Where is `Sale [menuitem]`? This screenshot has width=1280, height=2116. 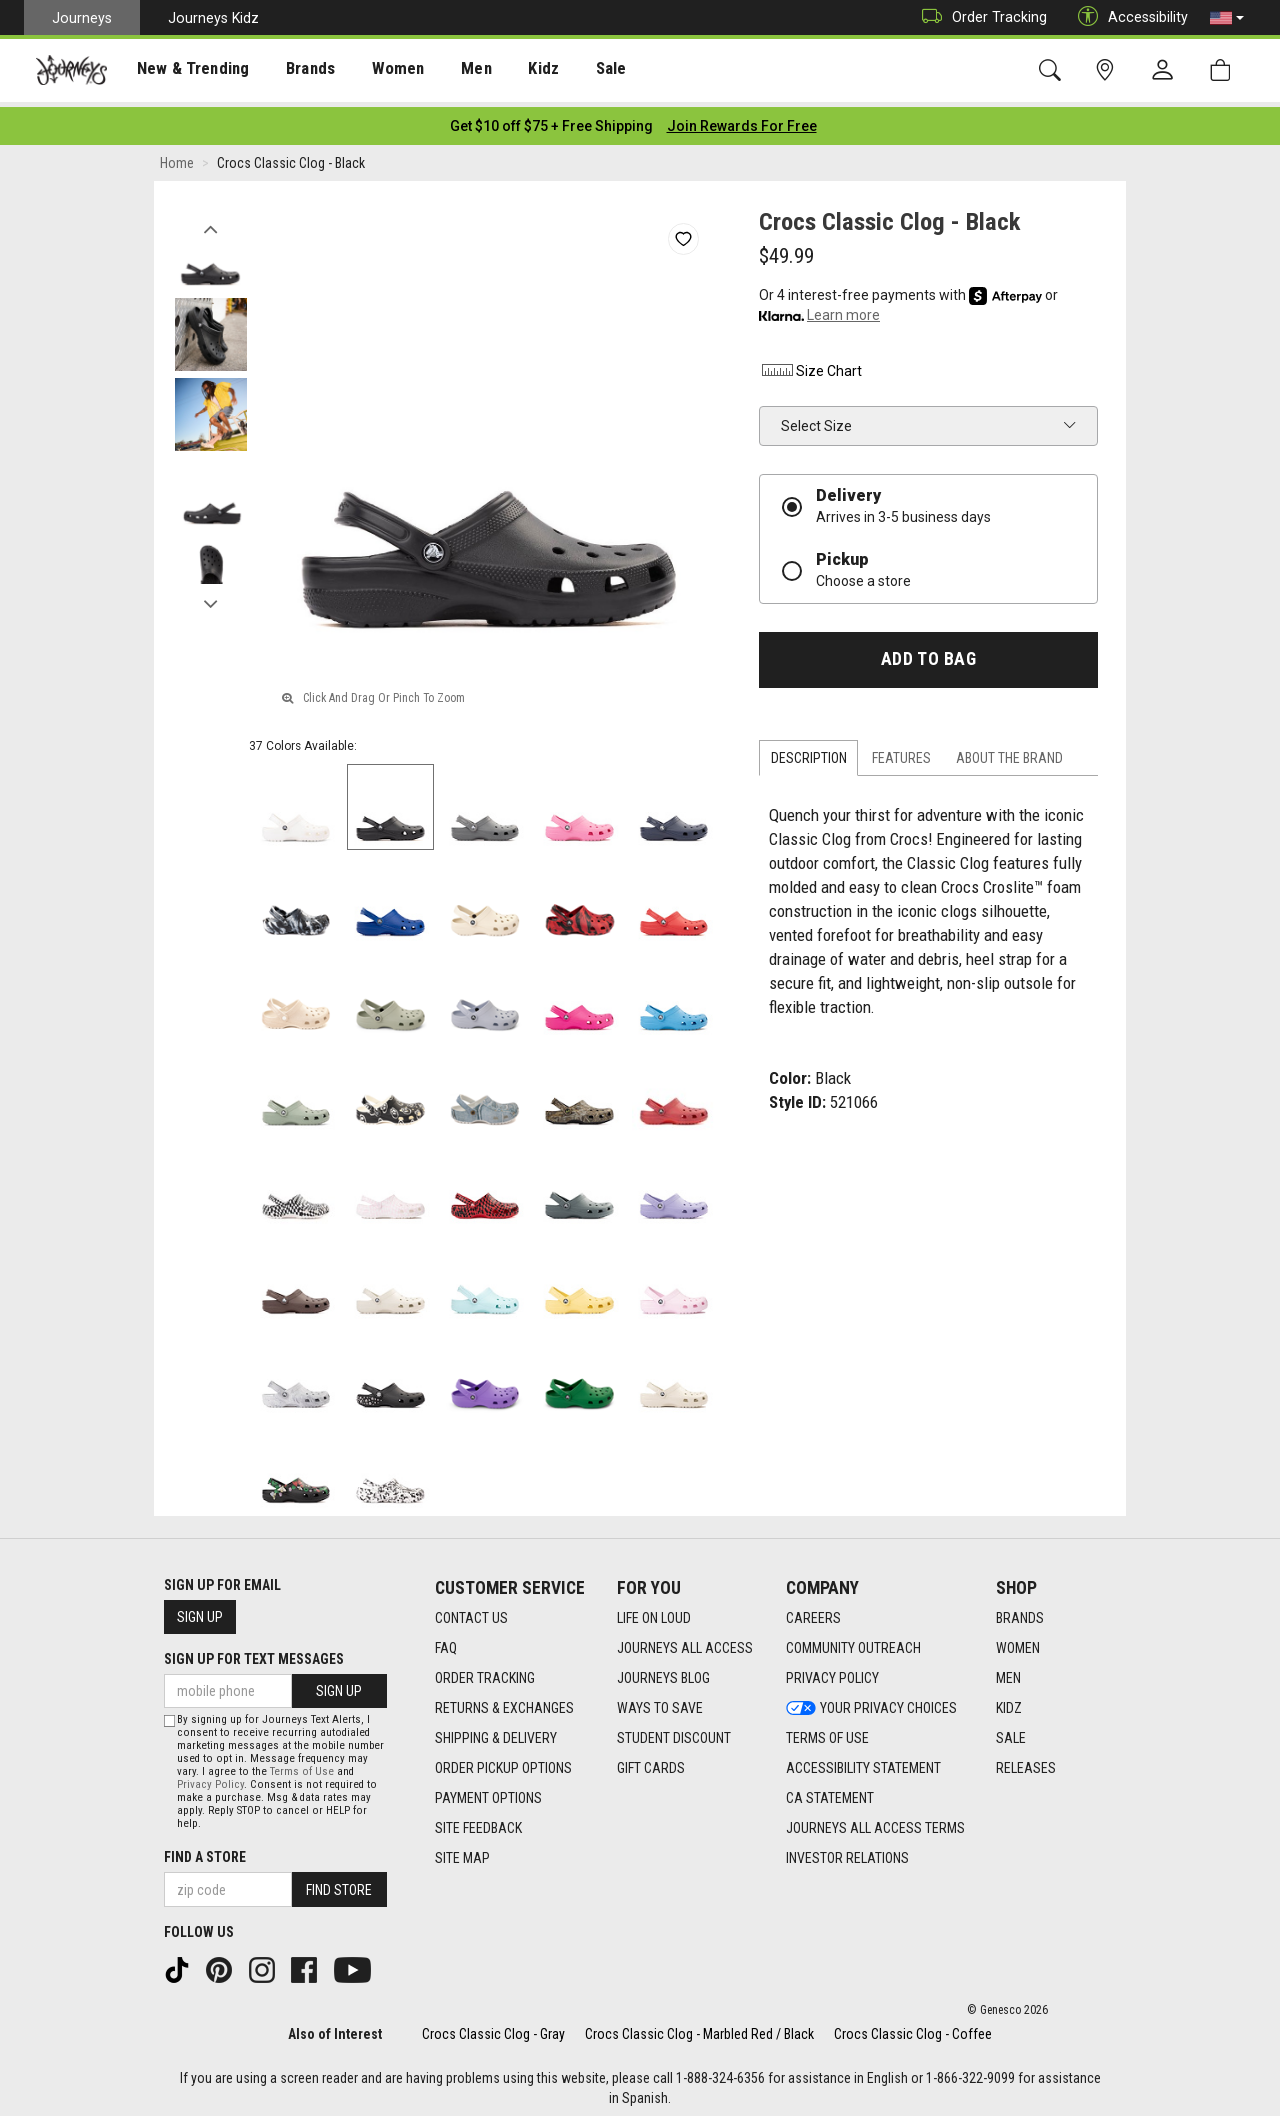
Sale [menuitem] is located at coordinates (578, 71).